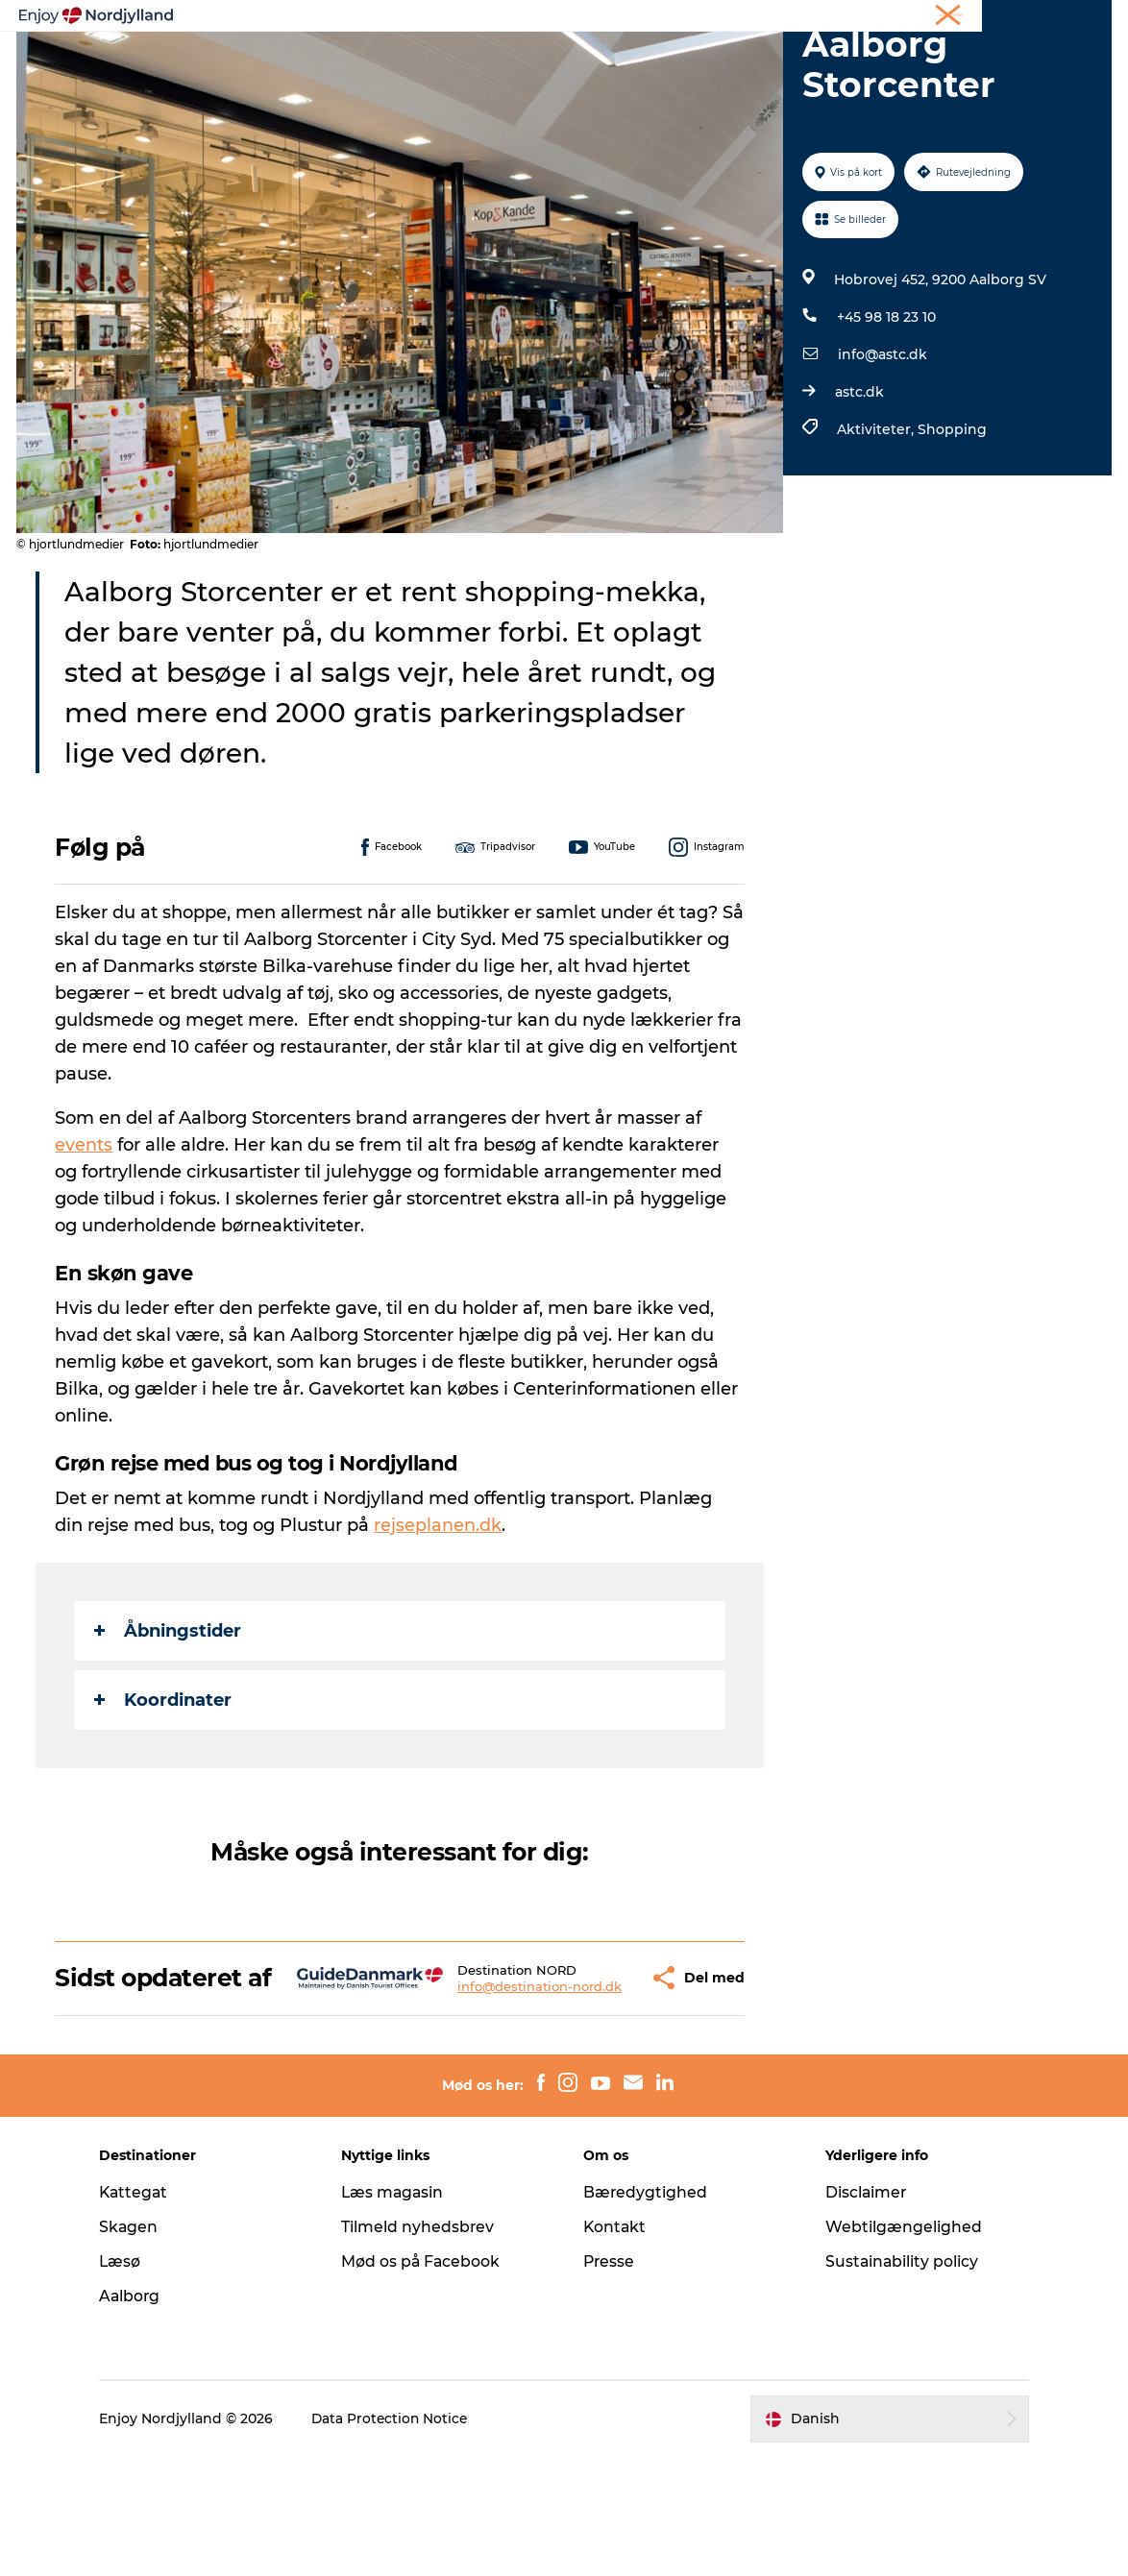 The height and width of the screenshot is (2576, 1128). I want to click on Disclaimer, so click(861, 2311).